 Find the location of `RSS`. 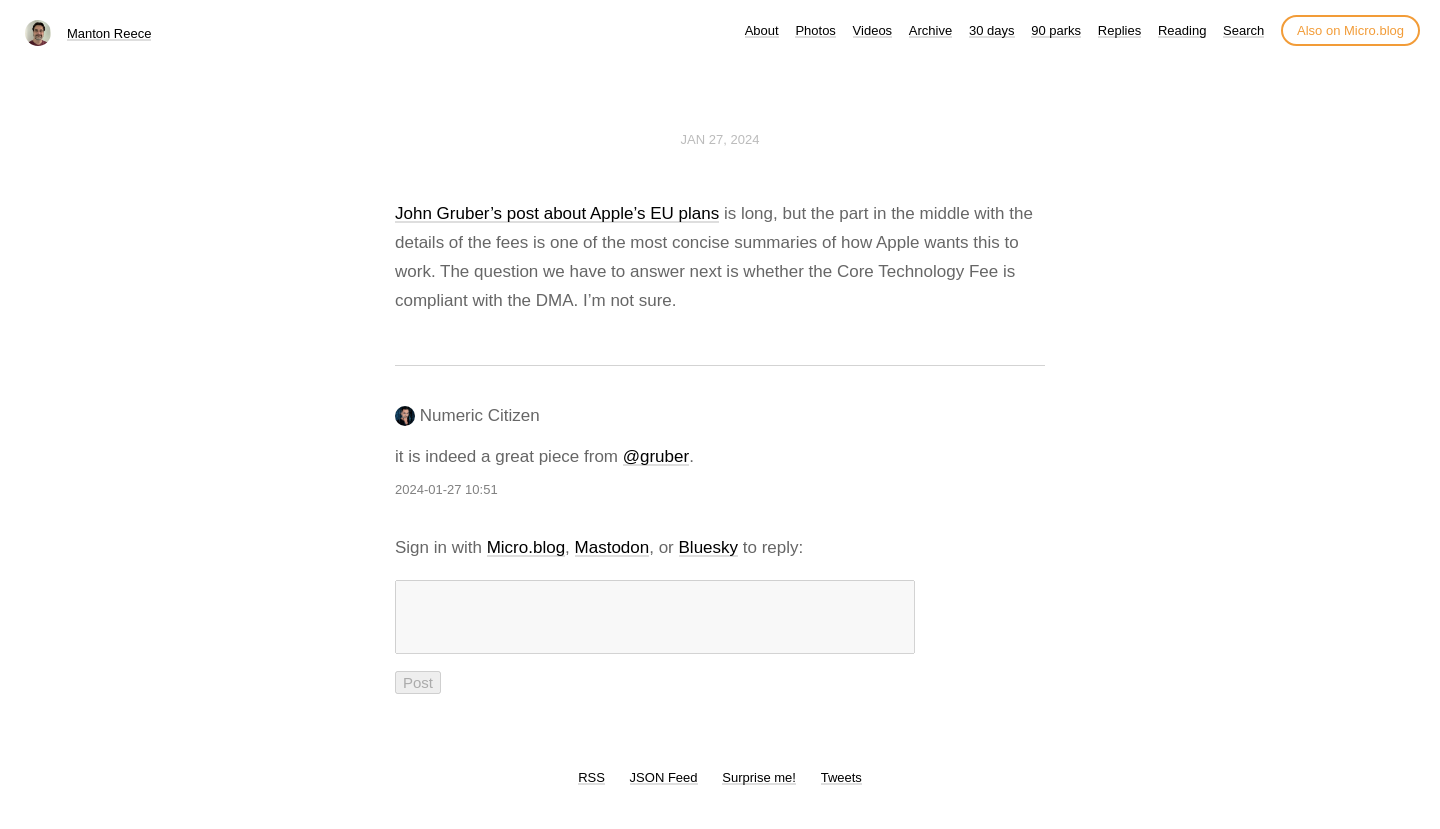

RSS is located at coordinates (591, 789).